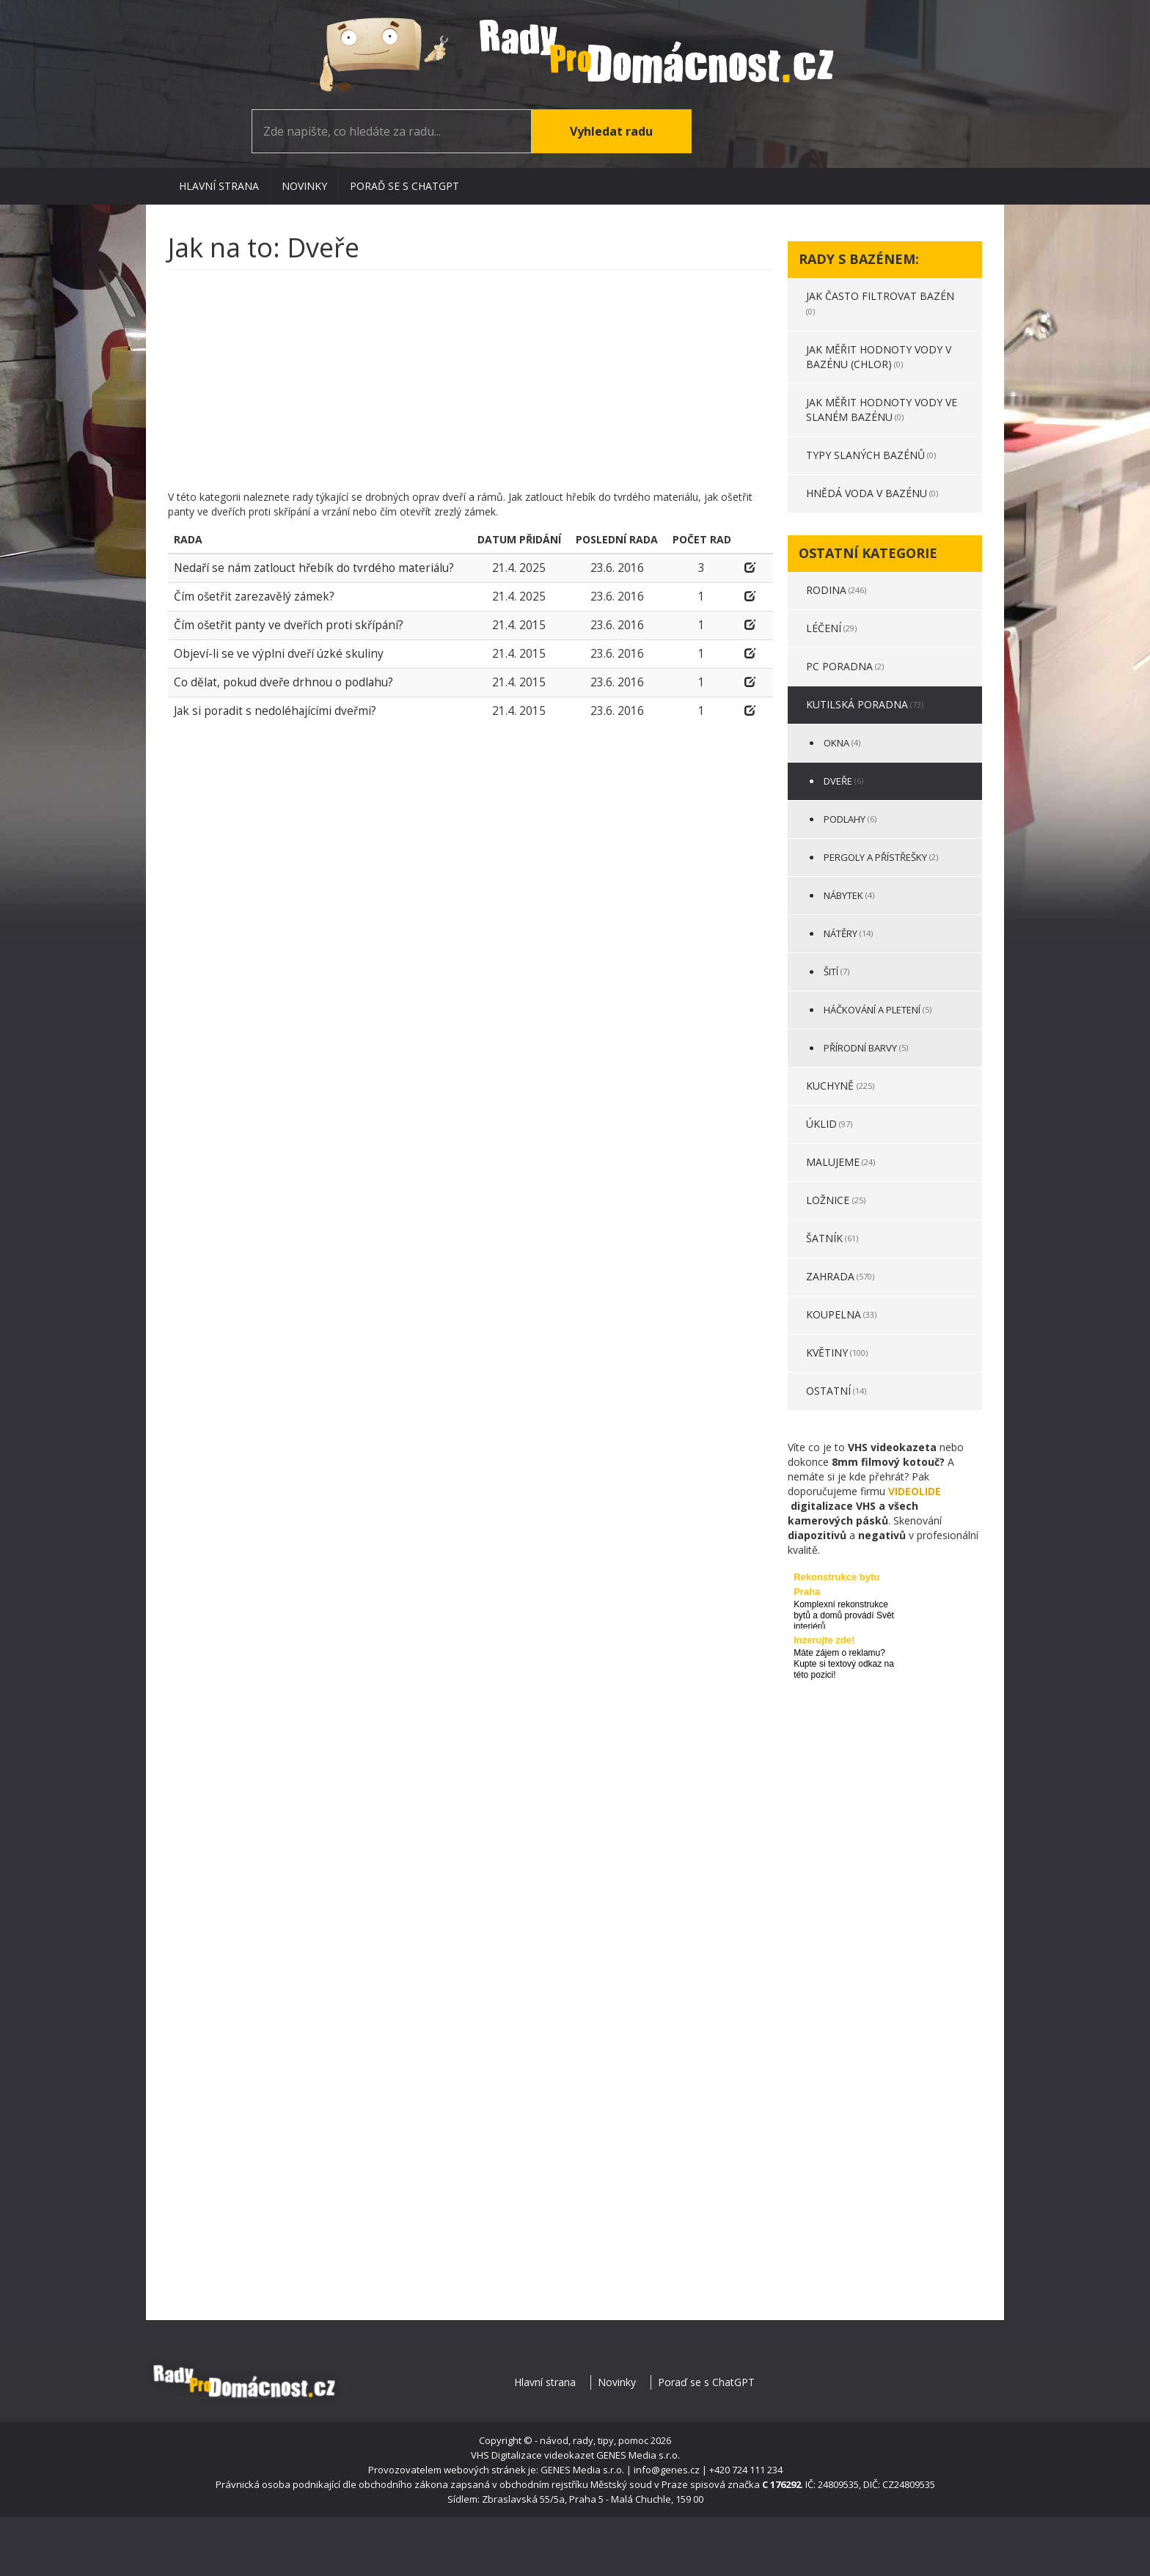 The height and width of the screenshot is (2576, 1150). Describe the element at coordinates (288, 625) in the screenshot. I see `Čím ošetřit panty ve dveřích proti skřípání?` at that location.